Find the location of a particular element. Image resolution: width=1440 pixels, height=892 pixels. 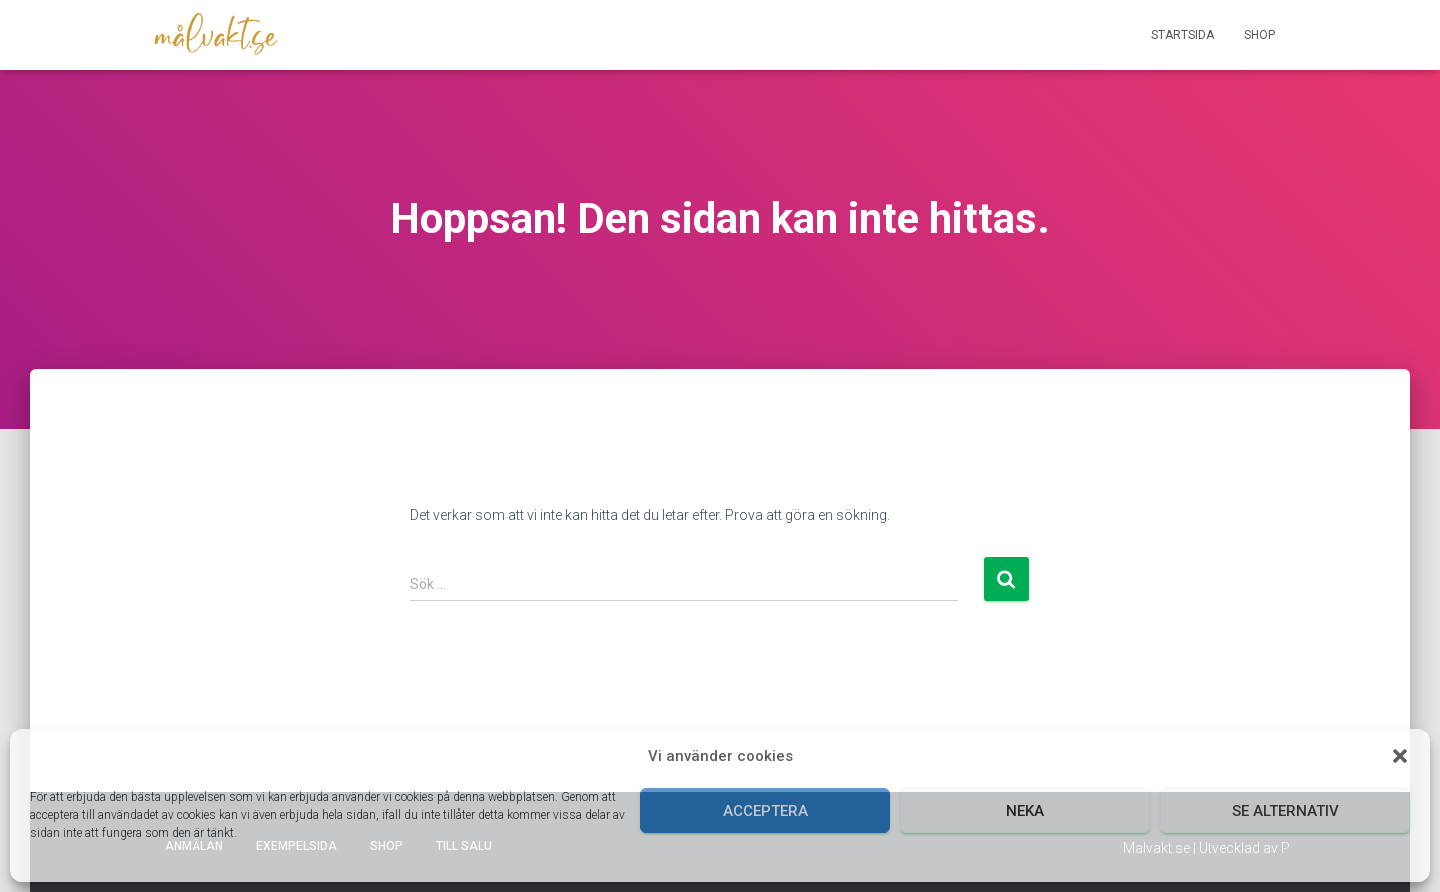

[button] is located at coordinates (1400, 756).